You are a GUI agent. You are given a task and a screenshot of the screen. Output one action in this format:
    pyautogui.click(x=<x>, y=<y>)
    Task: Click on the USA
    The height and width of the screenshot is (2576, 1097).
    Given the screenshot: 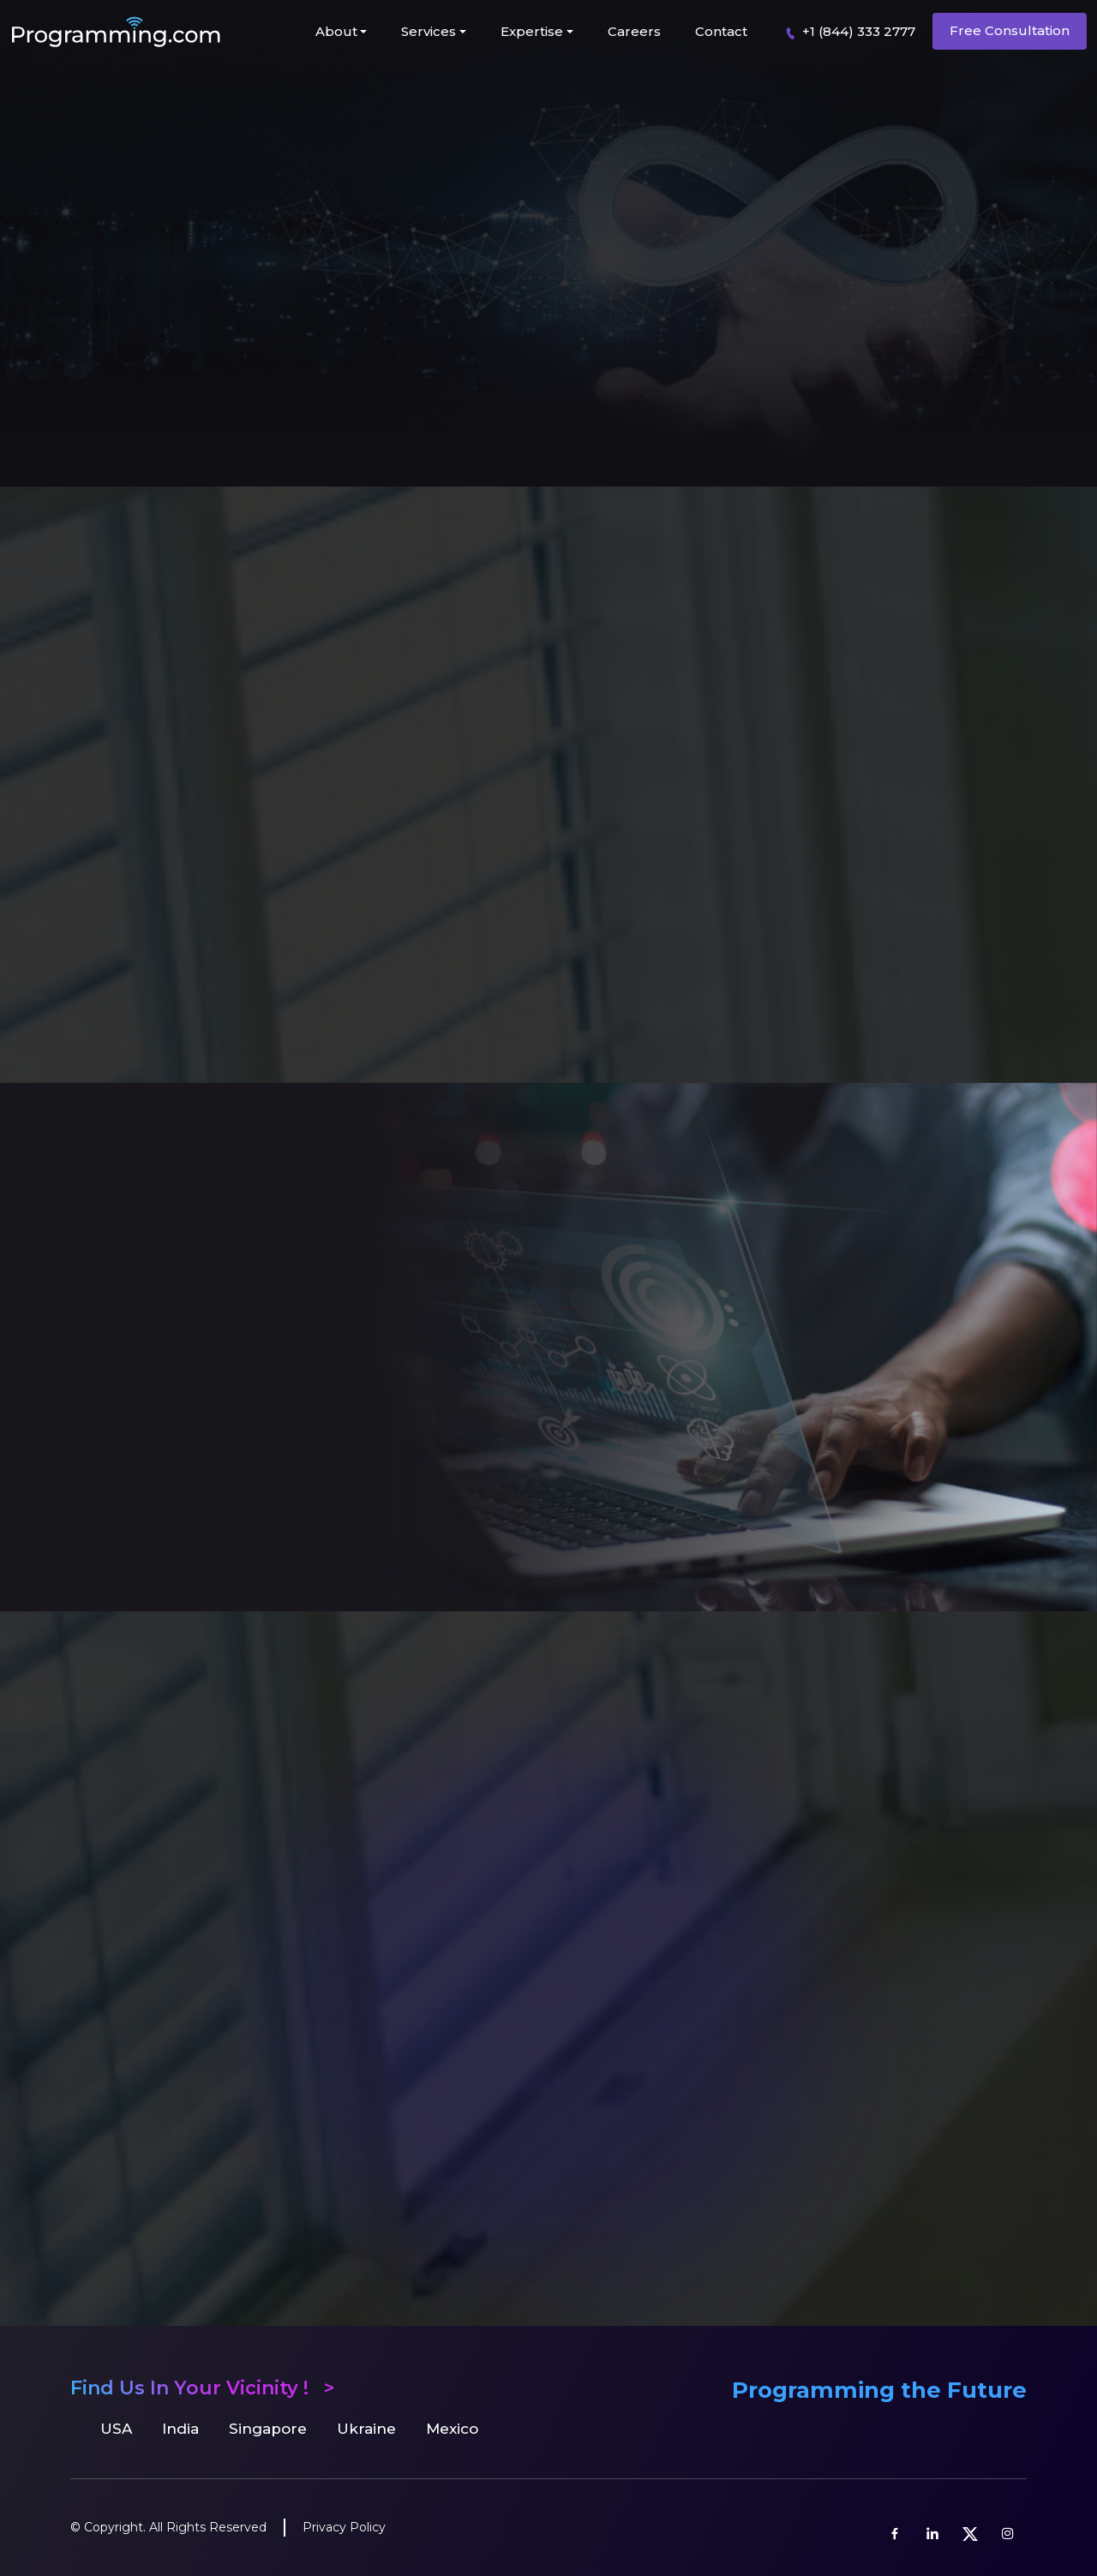 What is the action you would take?
    pyautogui.click(x=116, y=2428)
    